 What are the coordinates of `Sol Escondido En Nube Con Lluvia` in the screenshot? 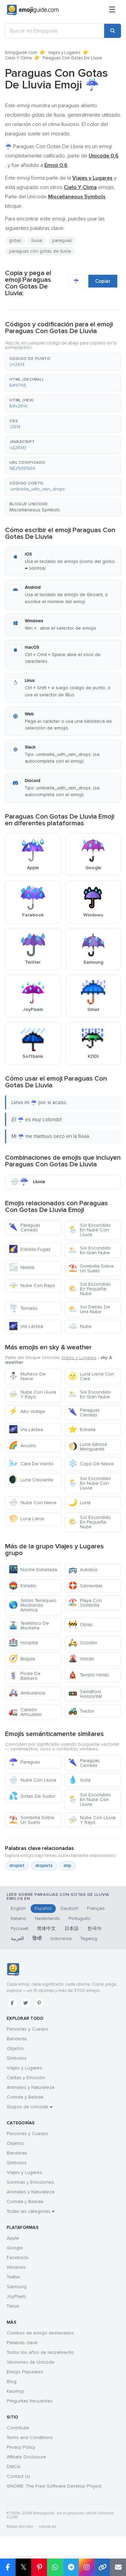 It's located at (89, 1229).